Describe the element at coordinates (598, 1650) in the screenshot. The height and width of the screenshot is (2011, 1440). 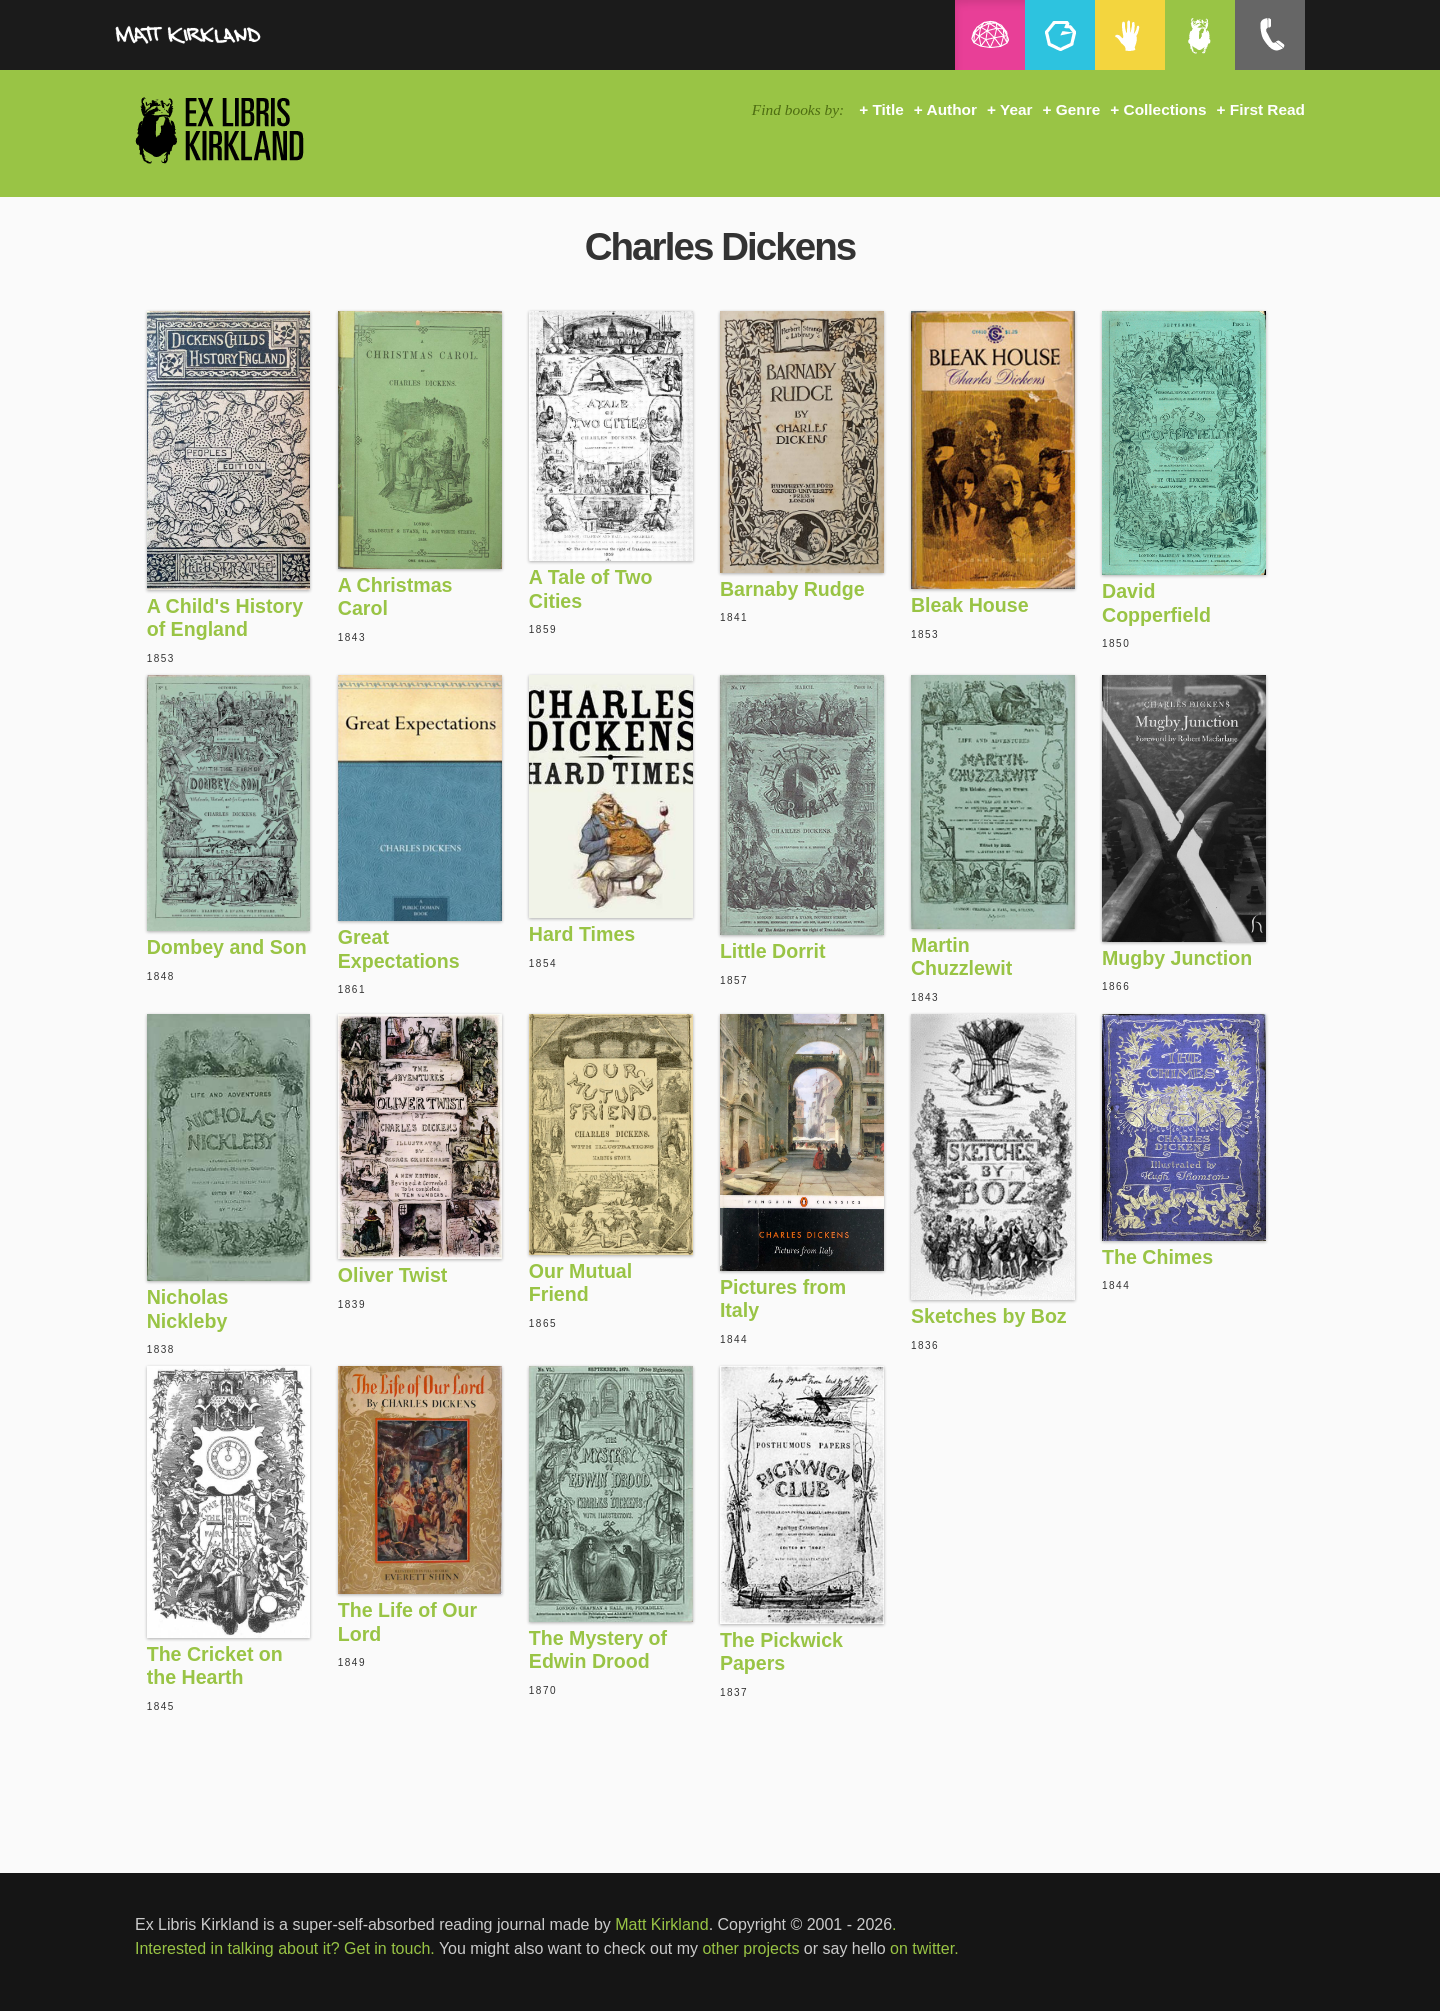
I see `The Mystery of Edwin Drood` at that location.